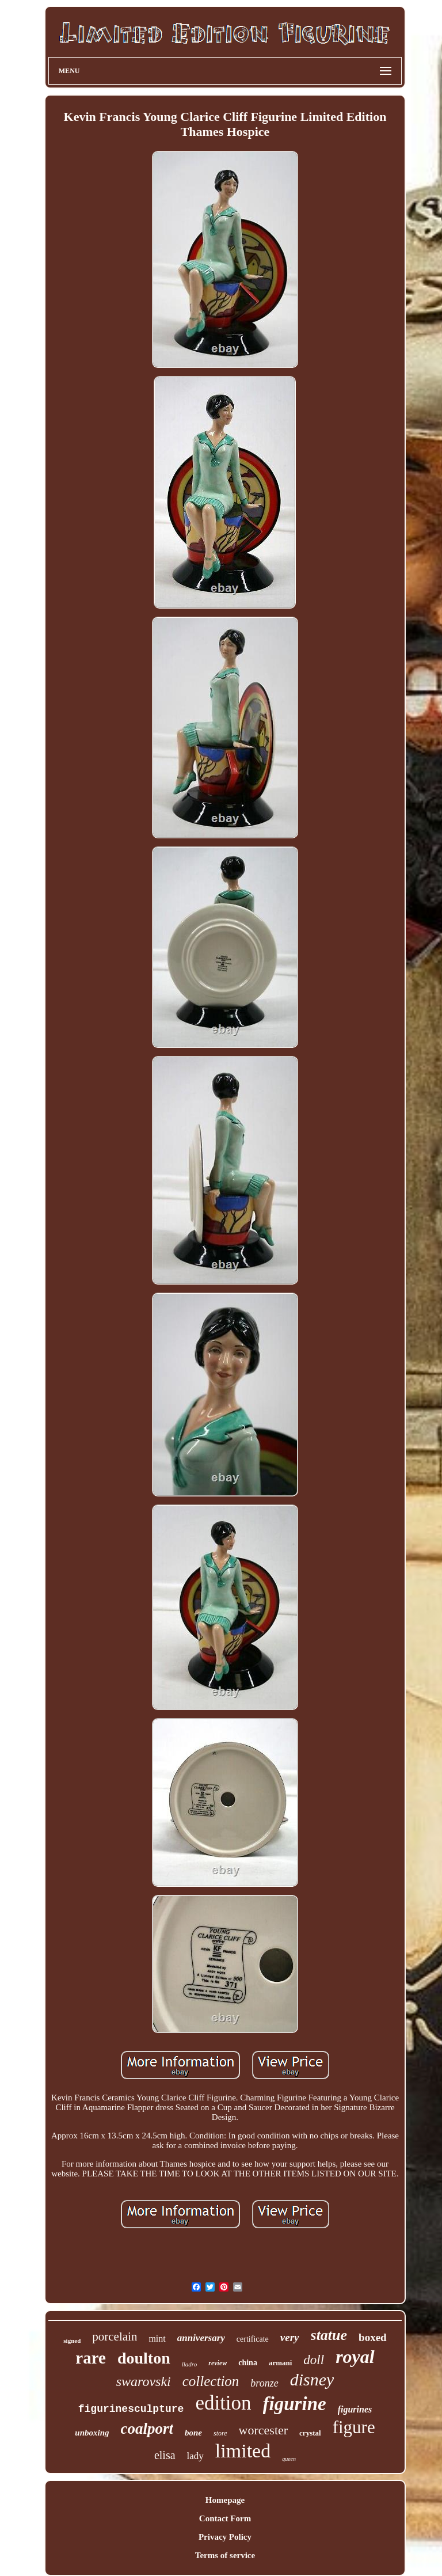 The width and height of the screenshot is (442, 2576). Describe the element at coordinates (225, 2555) in the screenshot. I see `Terms of service` at that location.